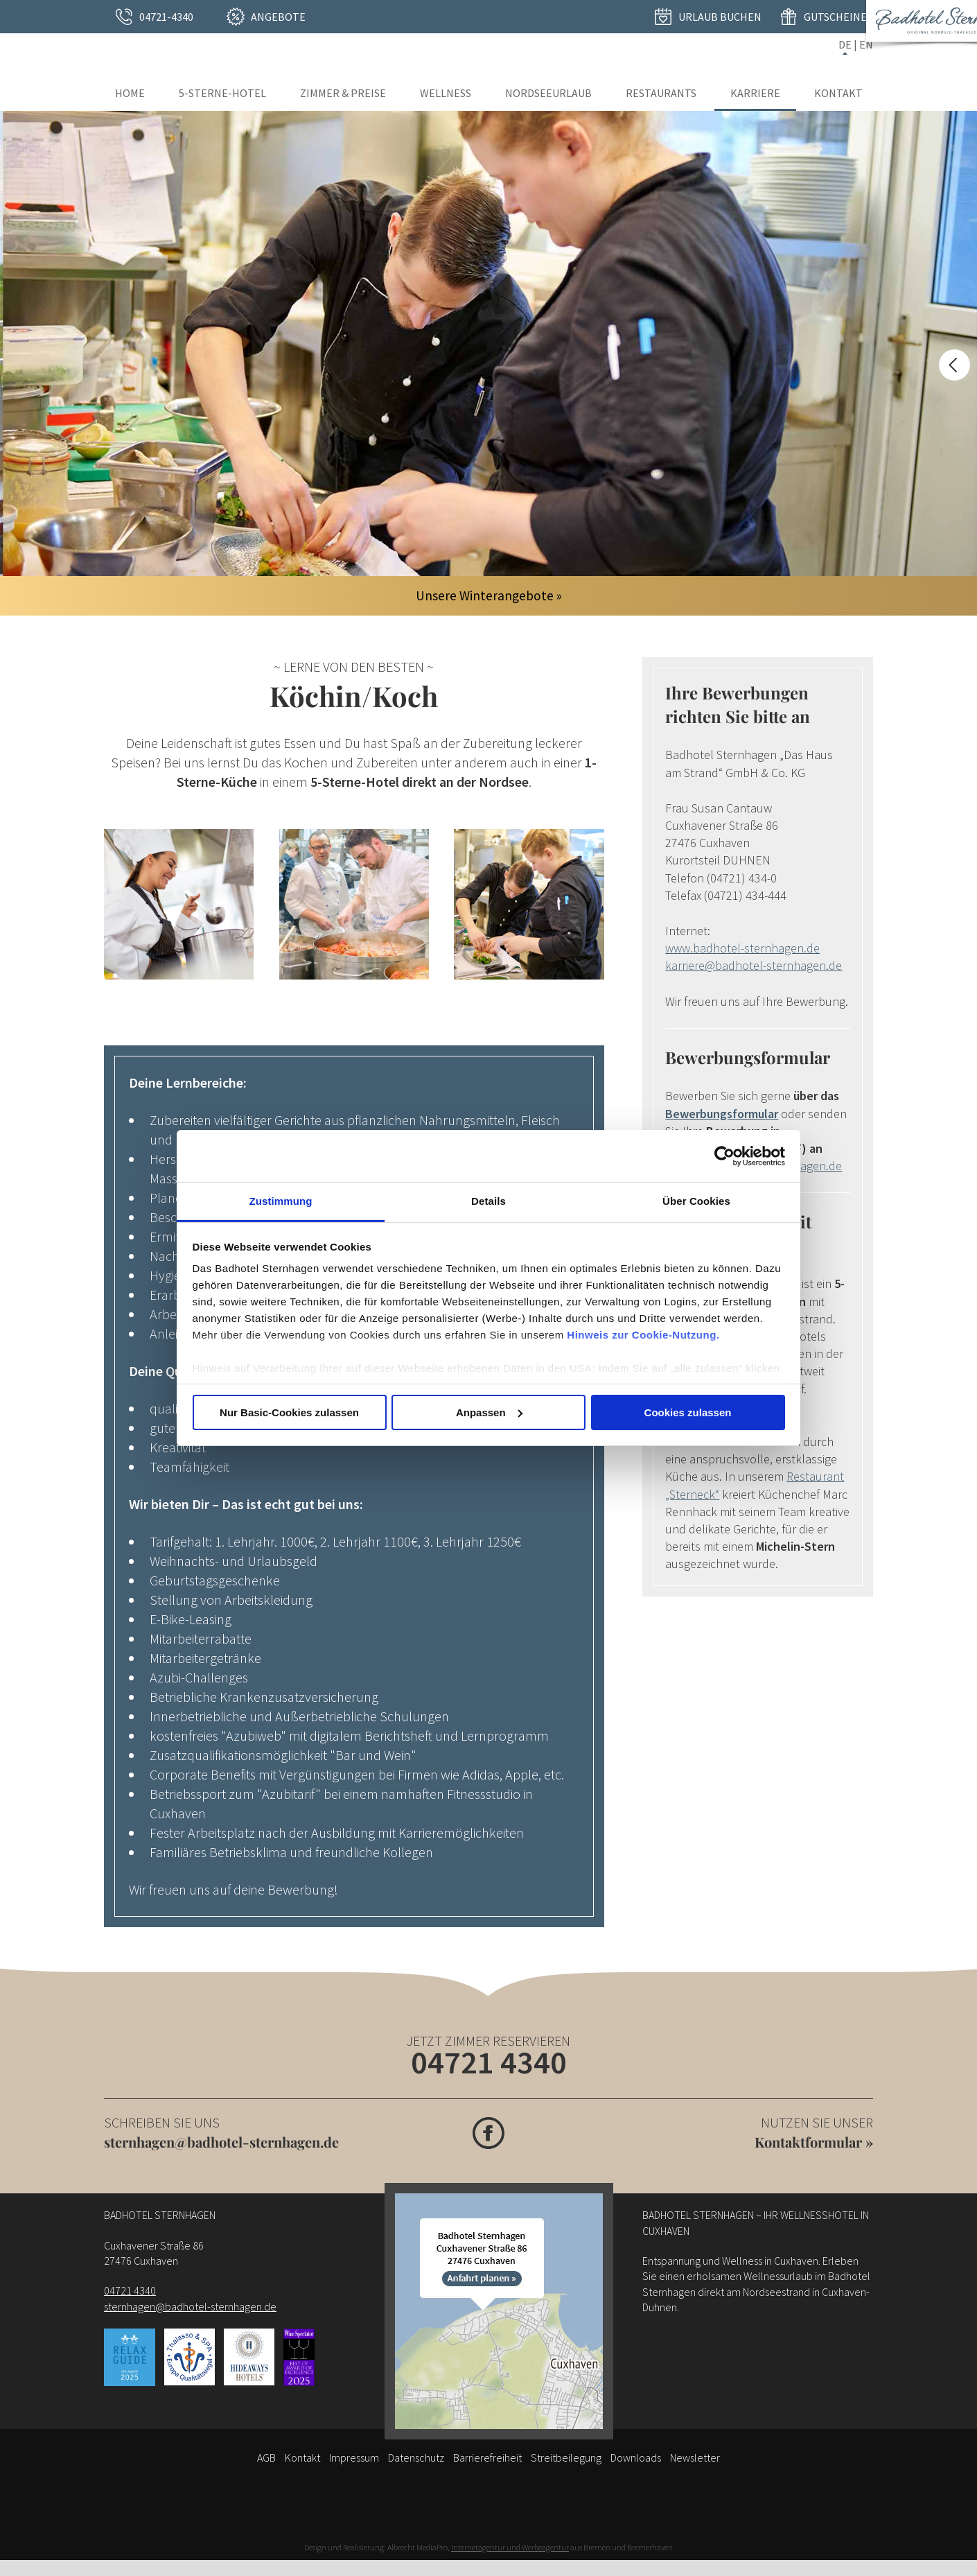 Image resolution: width=977 pixels, height=2576 pixels. What do you see at coordinates (753, 965) in the screenshot?
I see `karriere@badhotel-sternhagen.de` at bounding box center [753, 965].